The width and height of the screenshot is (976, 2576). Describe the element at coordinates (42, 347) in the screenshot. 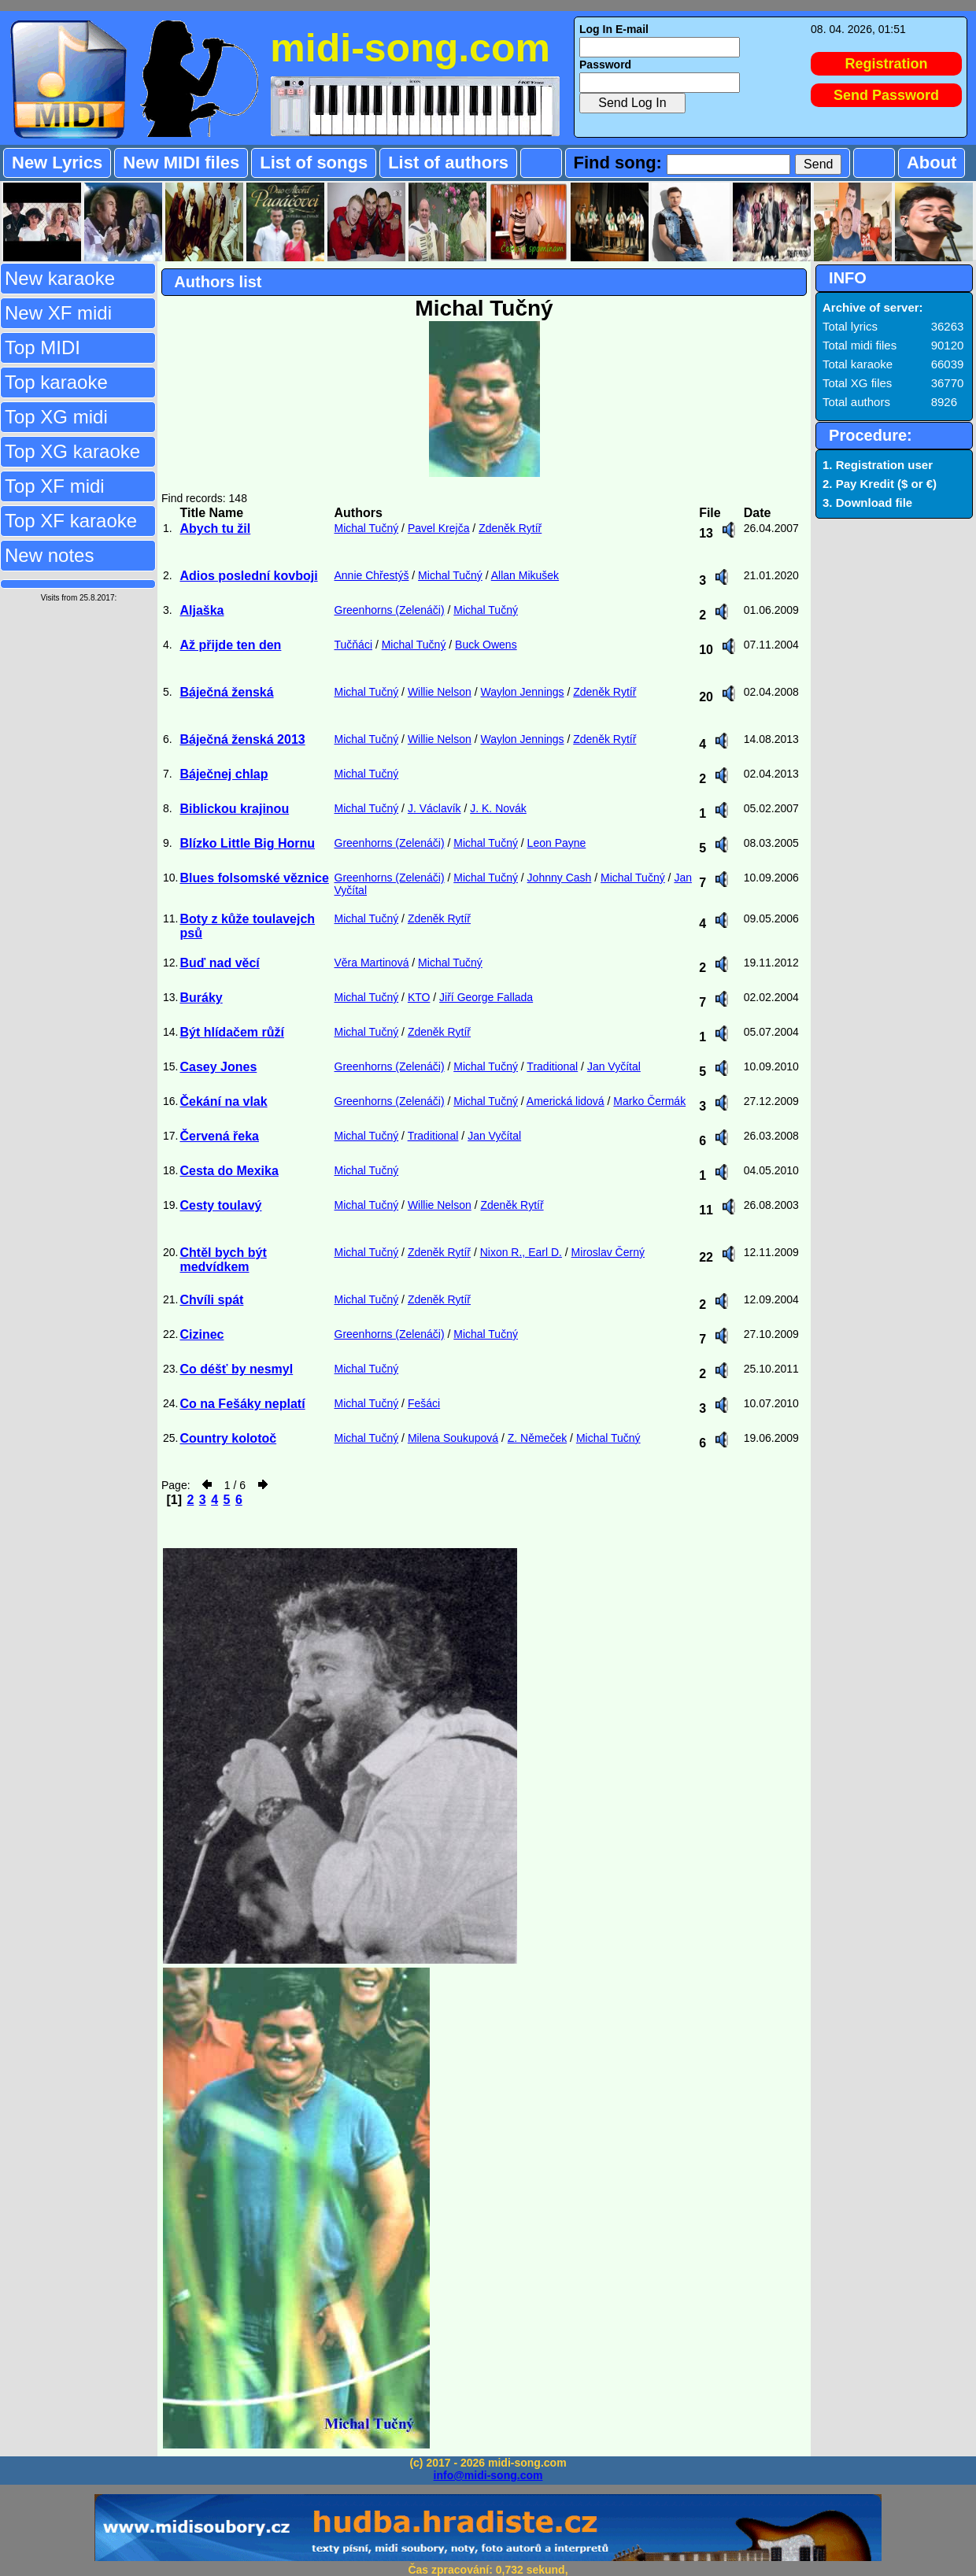

I see `Top MIDI` at that location.